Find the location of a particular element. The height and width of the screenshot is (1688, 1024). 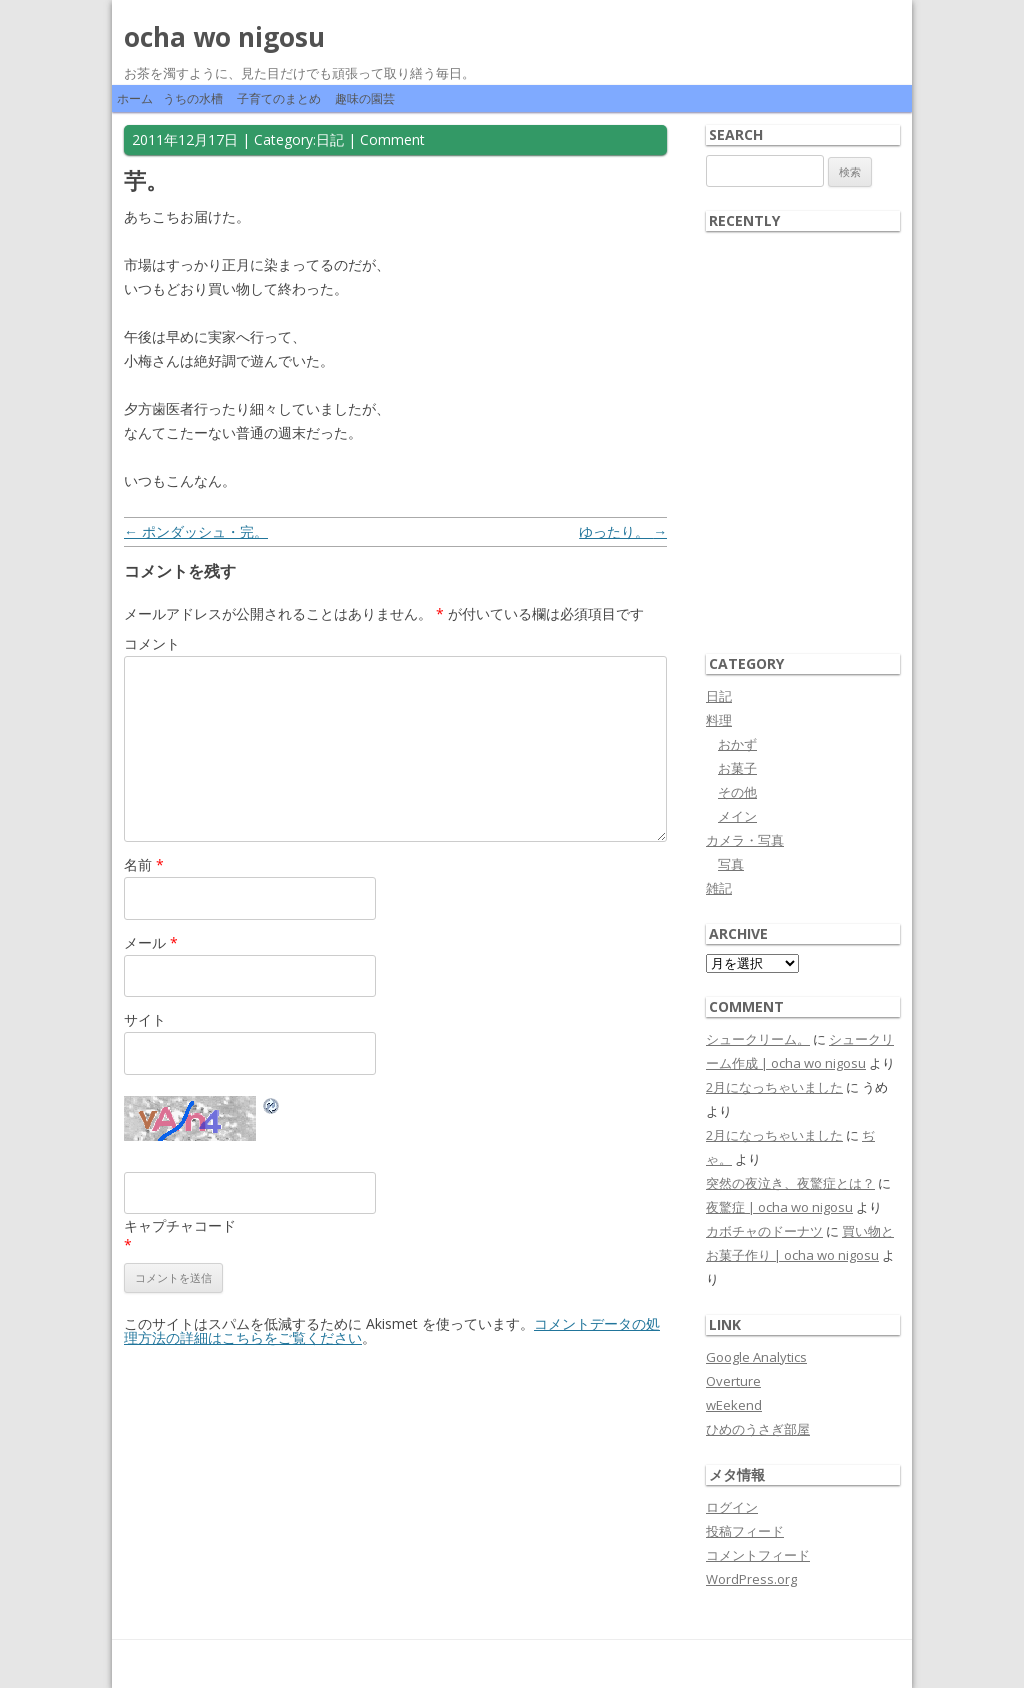

突然の夜泣き、夜驚症とは？ is located at coordinates (790, 1183).